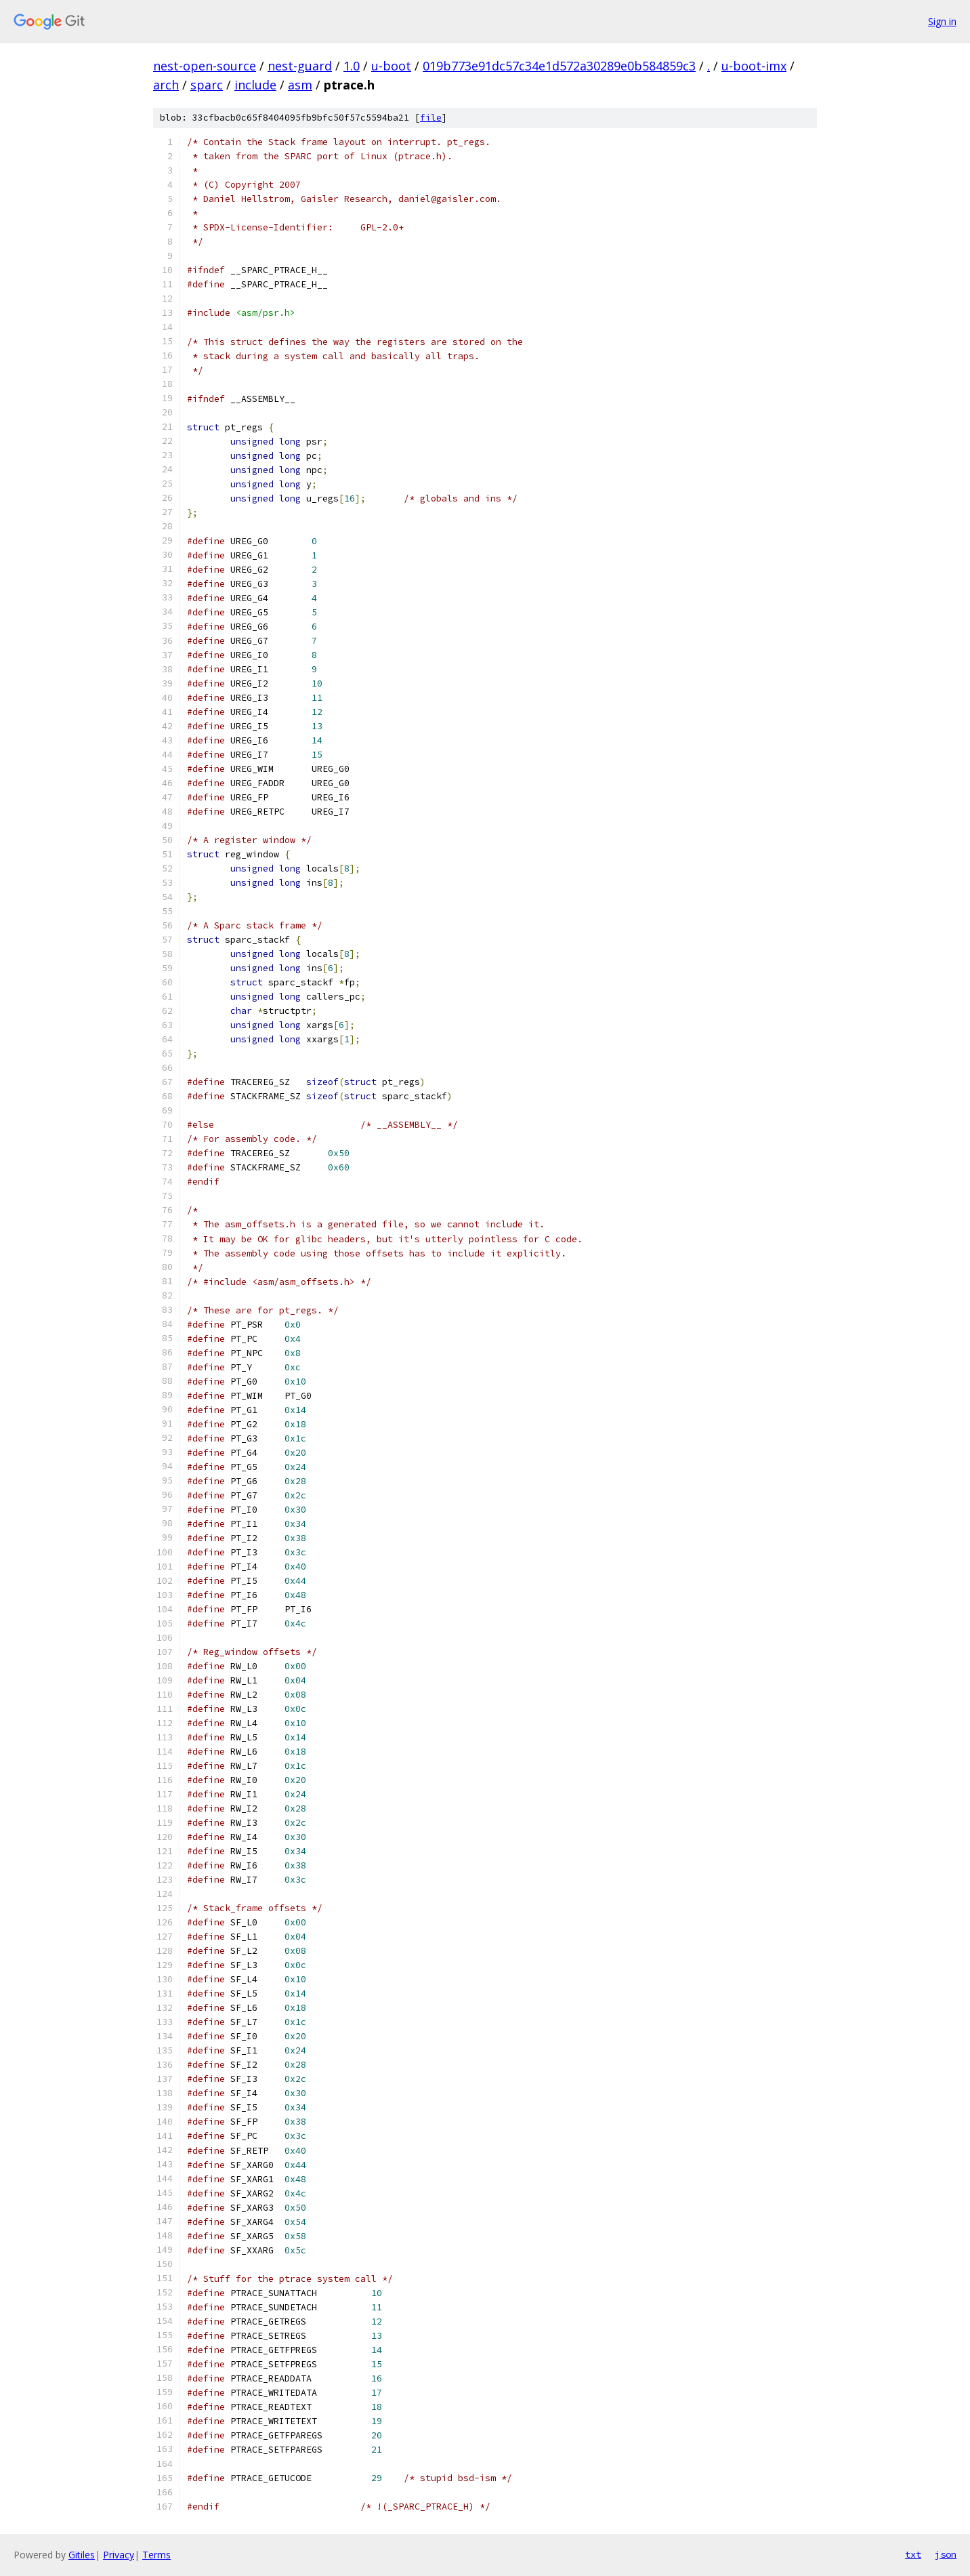 The height and width of the screenshot is (2576, 970). What do you see at coordinates (156, 2554) in the screenshot?
I see `Terms` at bounding box center [156, 2554].